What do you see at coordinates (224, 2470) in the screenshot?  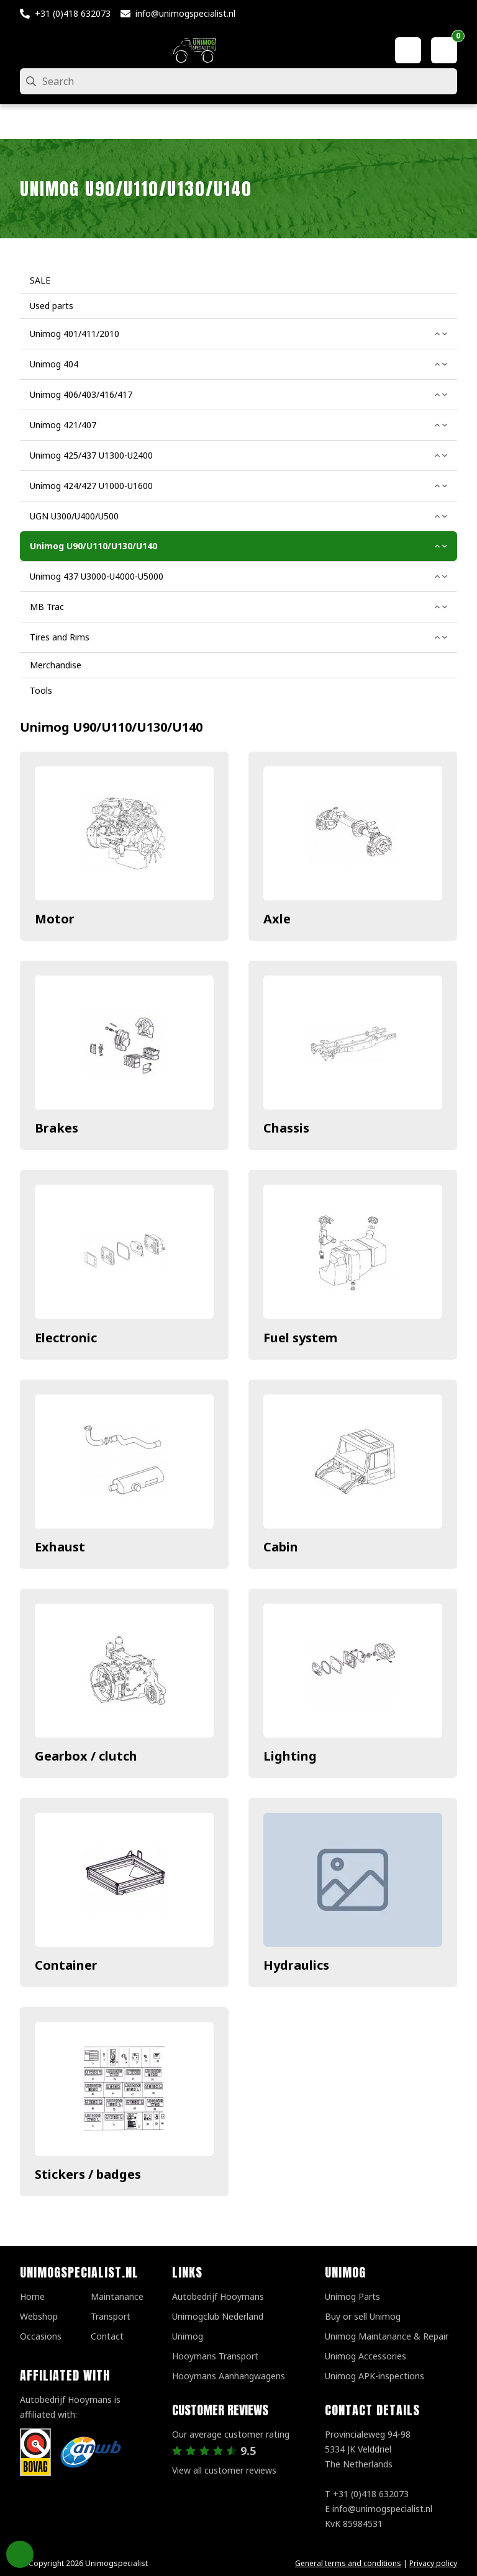 I see `View all customer reviews` at bounding box center [224, 2470].